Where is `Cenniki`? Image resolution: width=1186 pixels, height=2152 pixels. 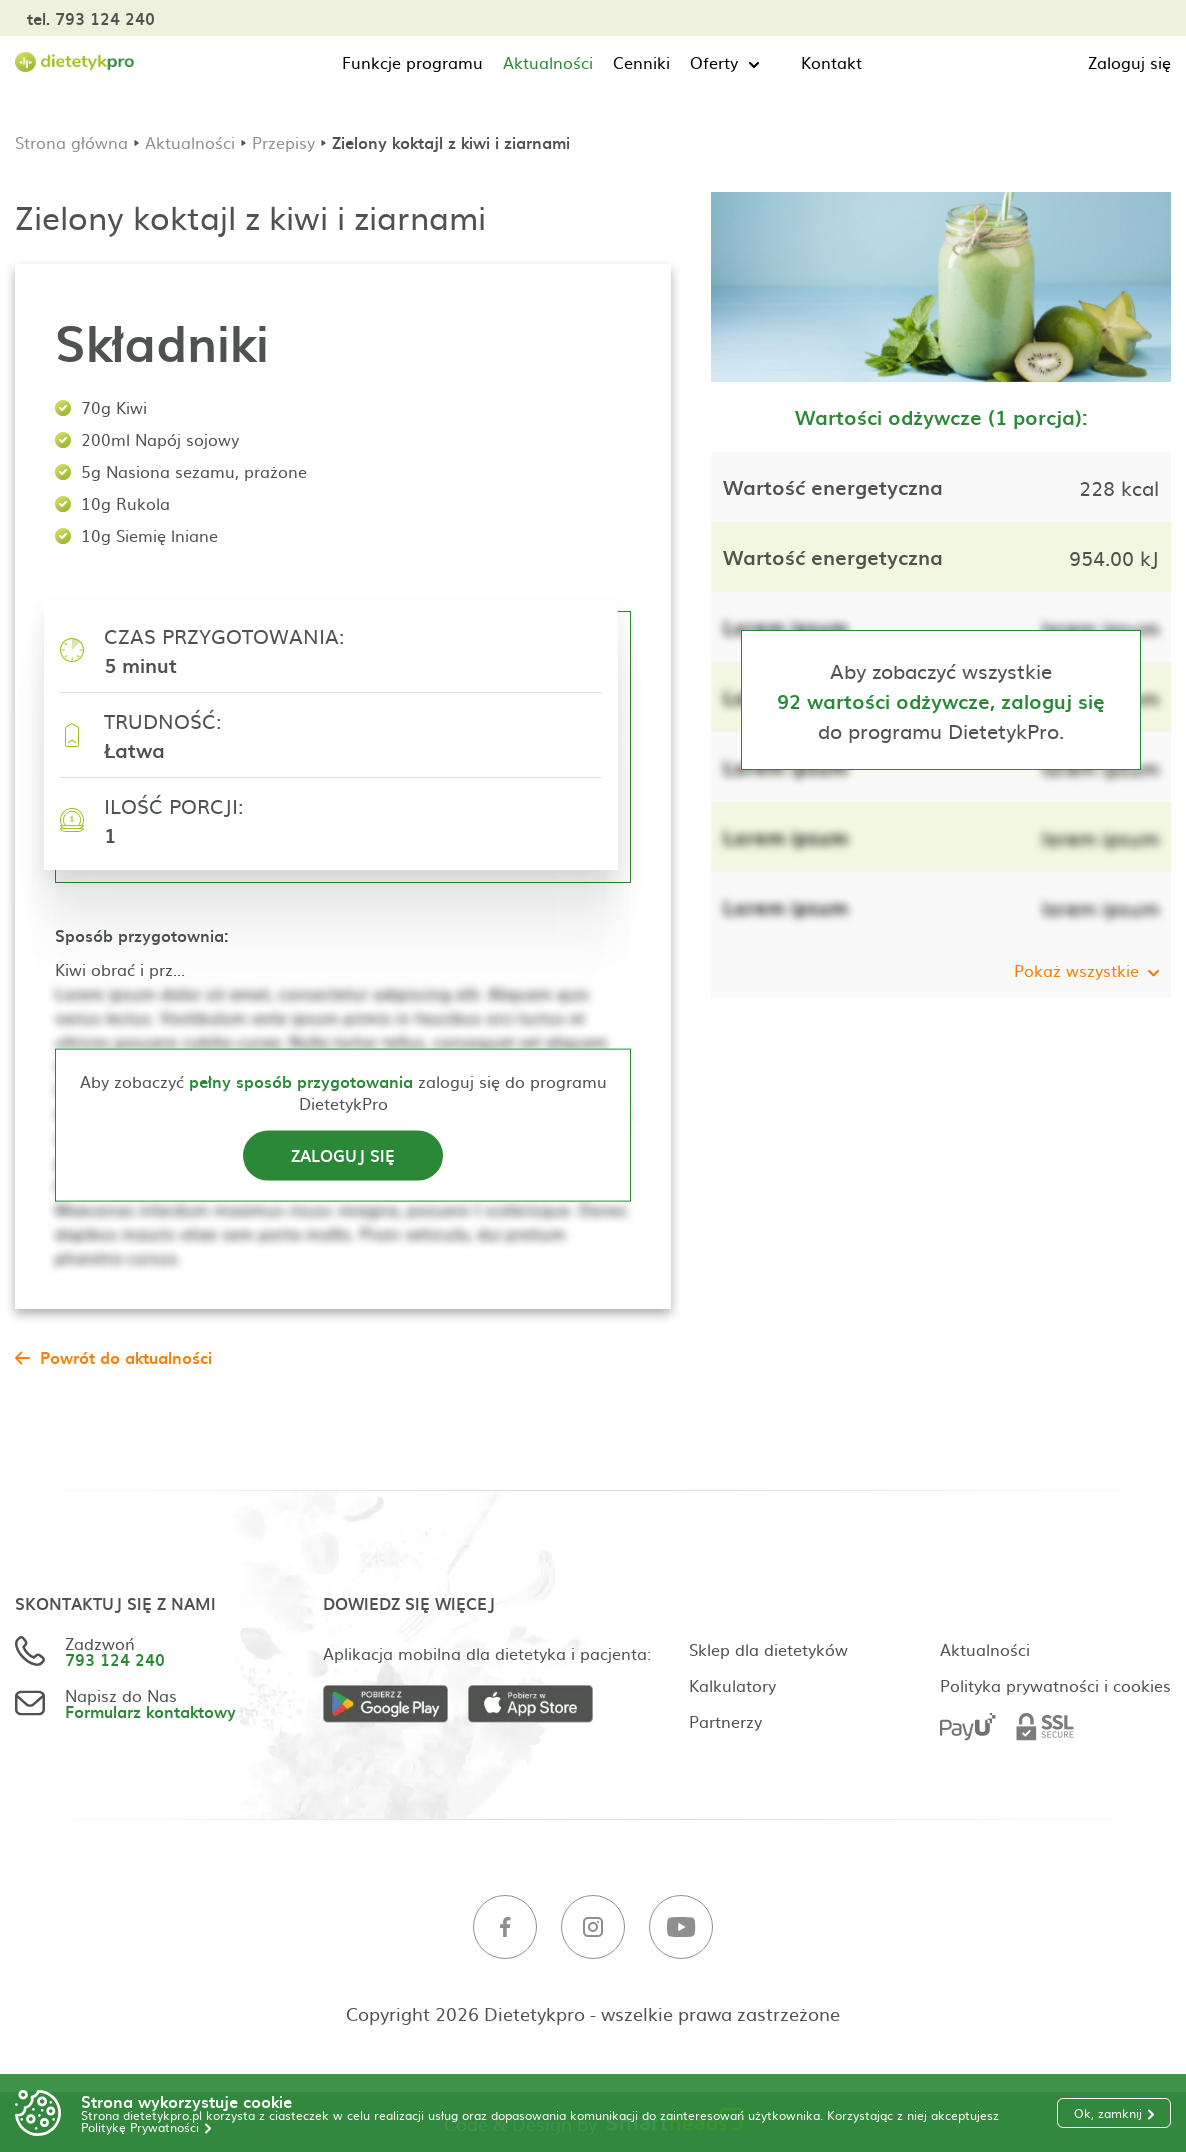
Cenniki is located at coordinates (641, 62).